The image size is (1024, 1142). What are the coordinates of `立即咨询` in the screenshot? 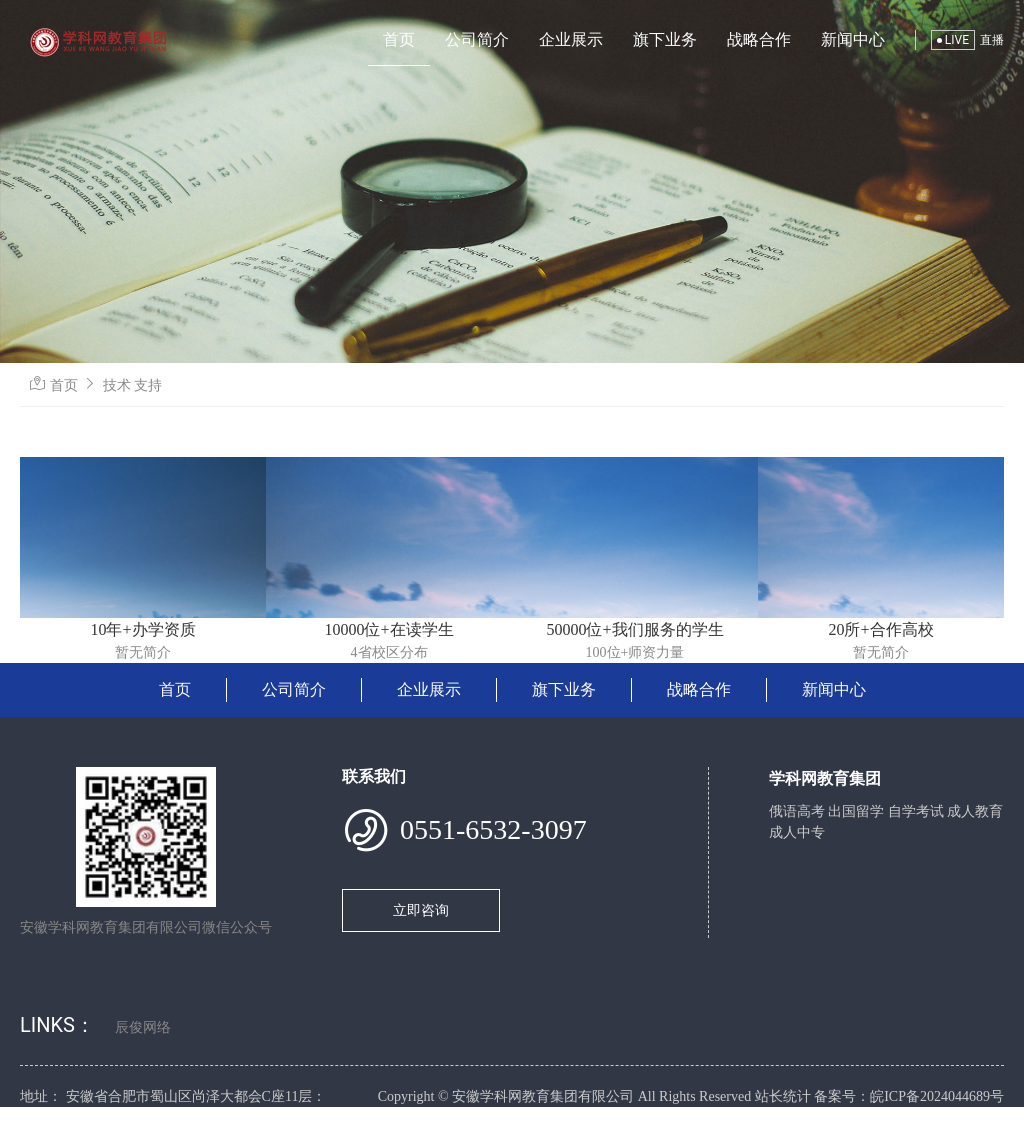 It's located at (421, 910).